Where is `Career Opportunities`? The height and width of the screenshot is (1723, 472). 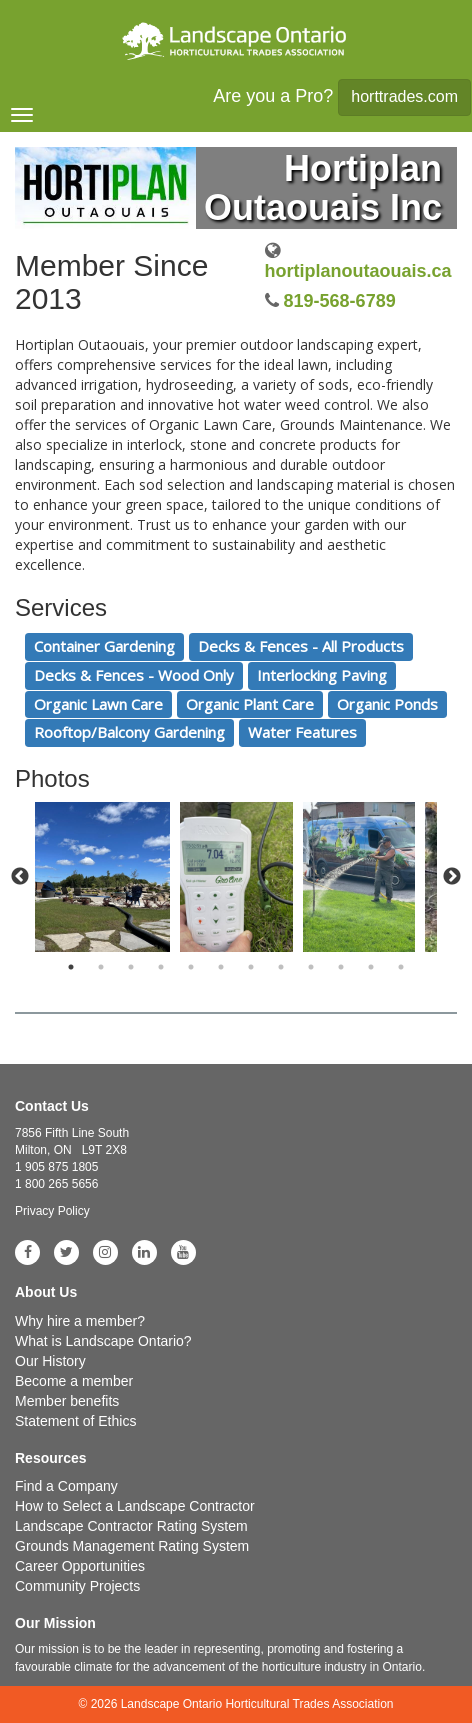 Career Opportunities is located at coordinates (80, 1566).